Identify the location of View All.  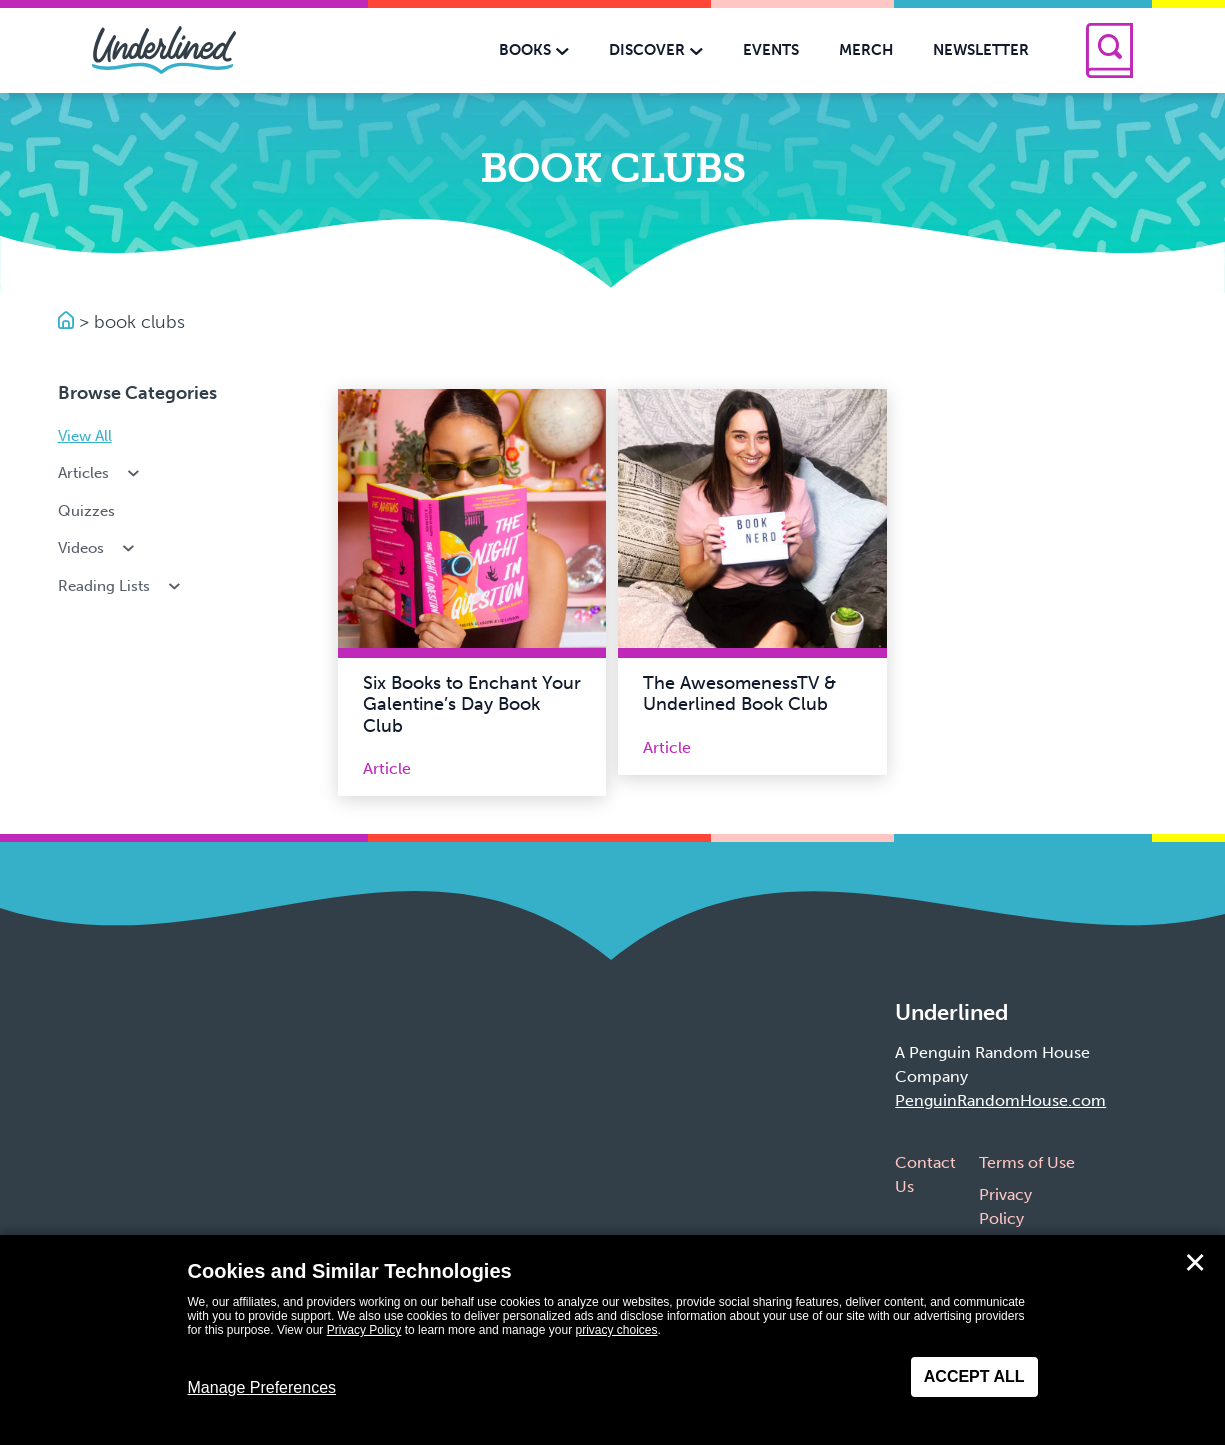
(85, 436).